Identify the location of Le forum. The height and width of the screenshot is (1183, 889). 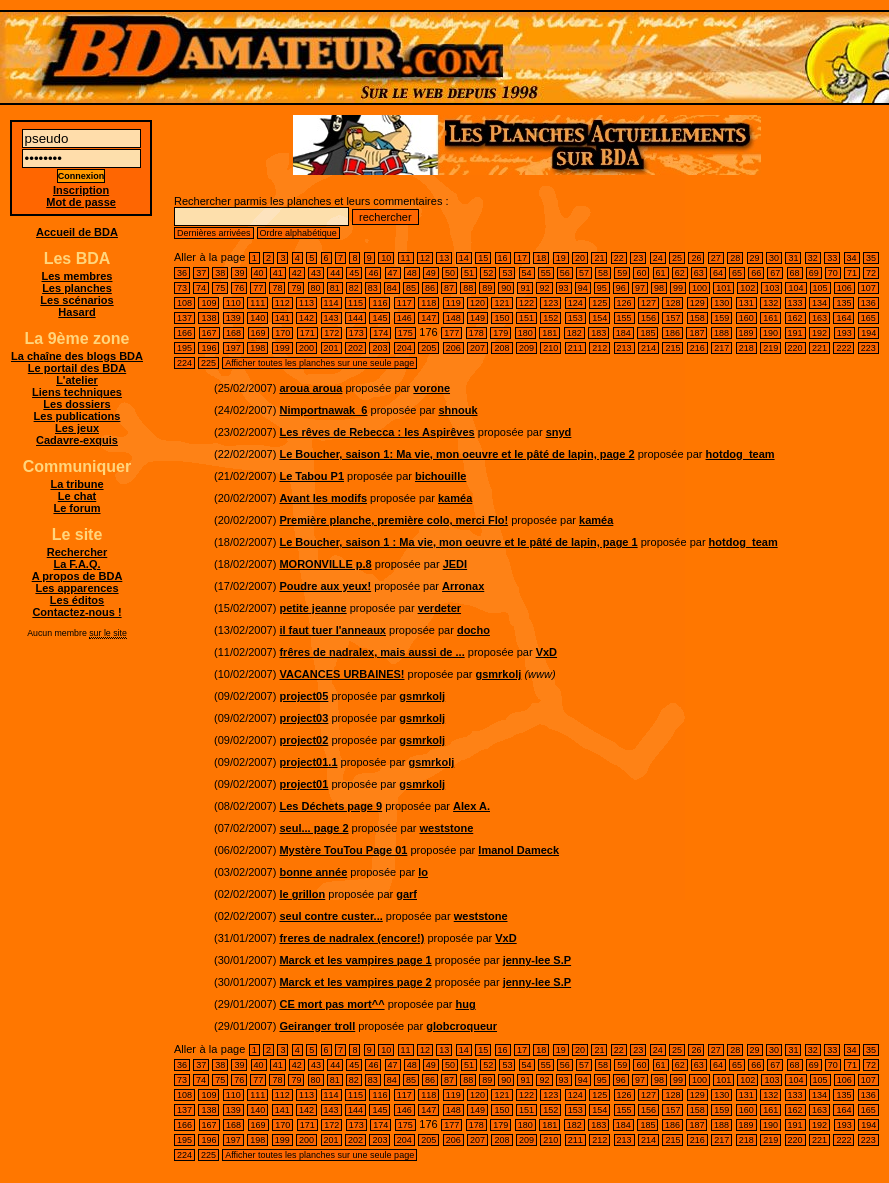
(76, 508).